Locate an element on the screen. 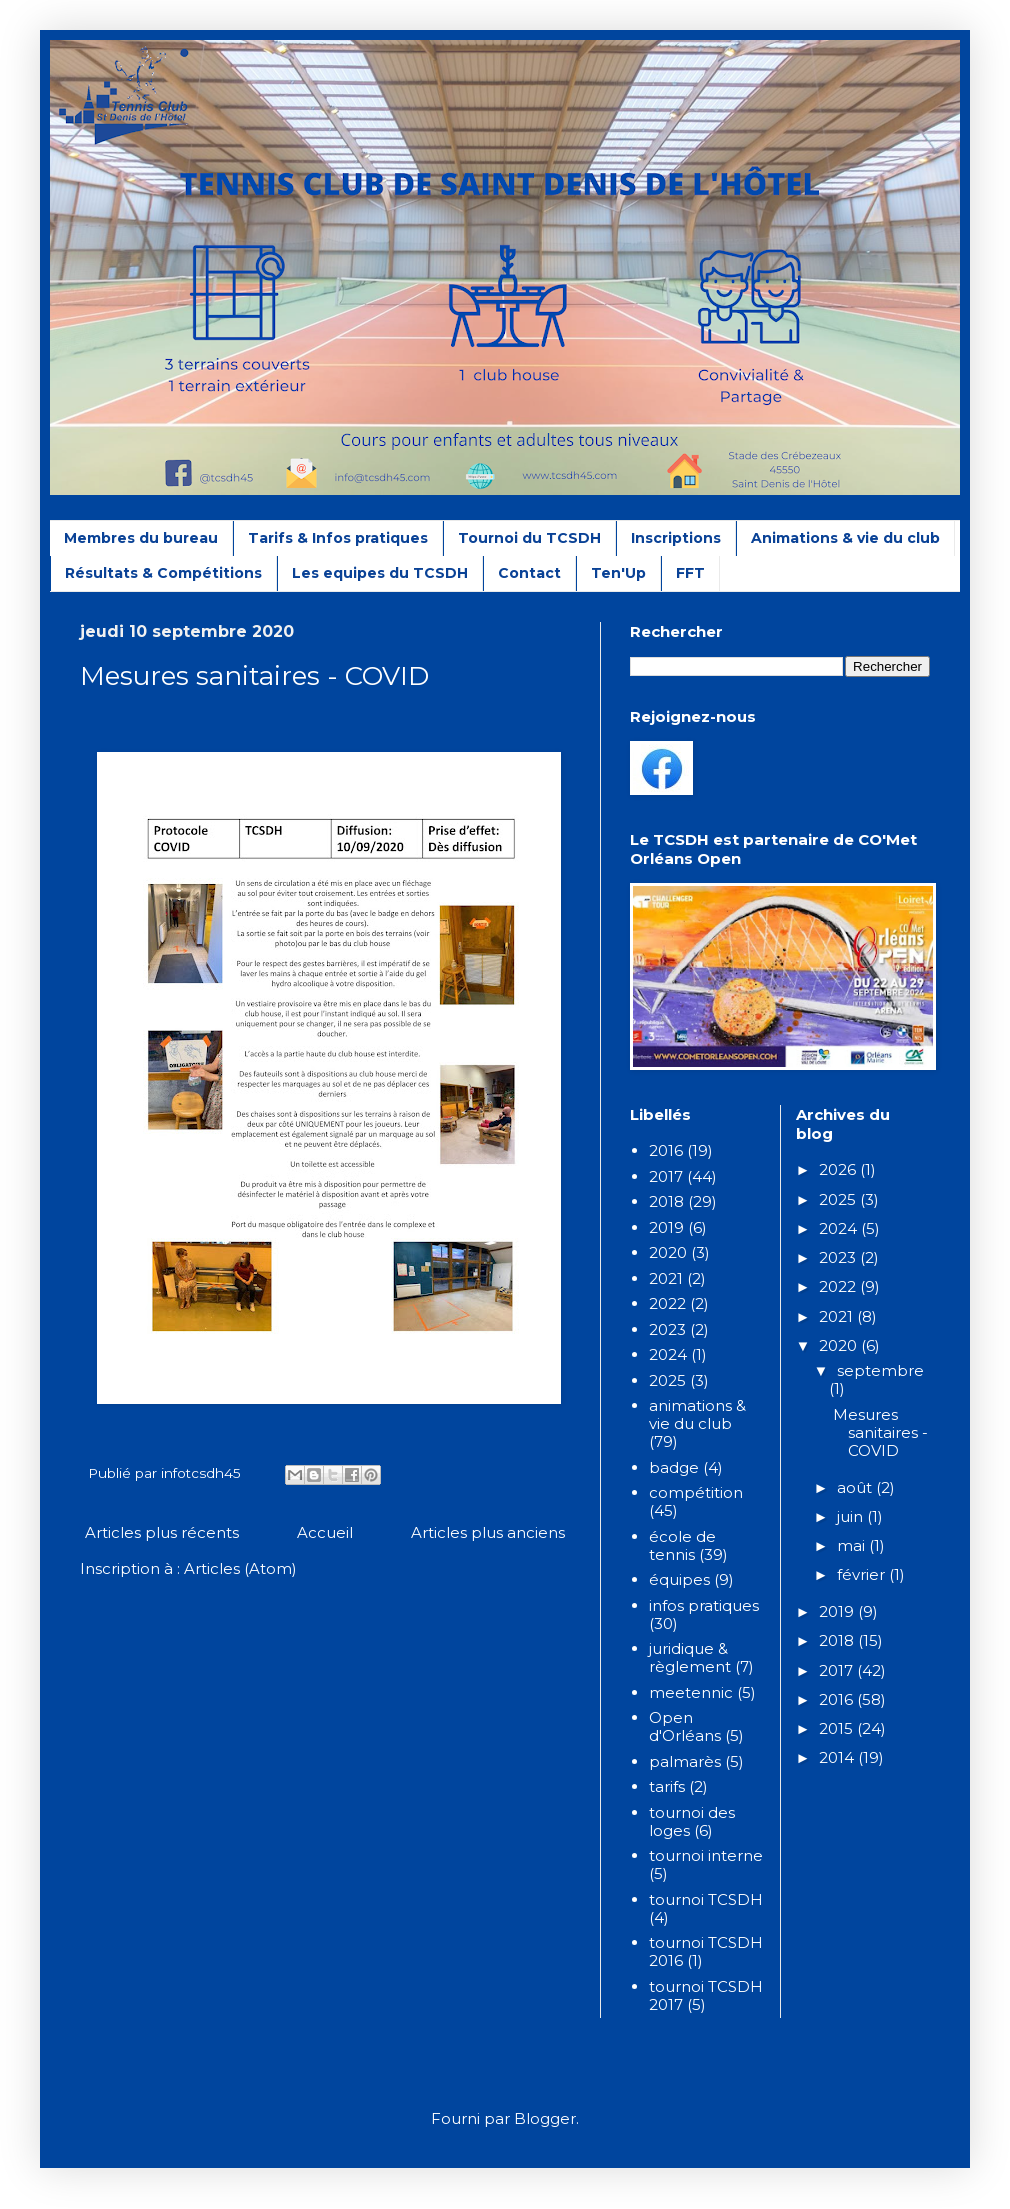 The height and width of the screenshot is (2209, 1010). Contact is located at coordinates (529, 573).